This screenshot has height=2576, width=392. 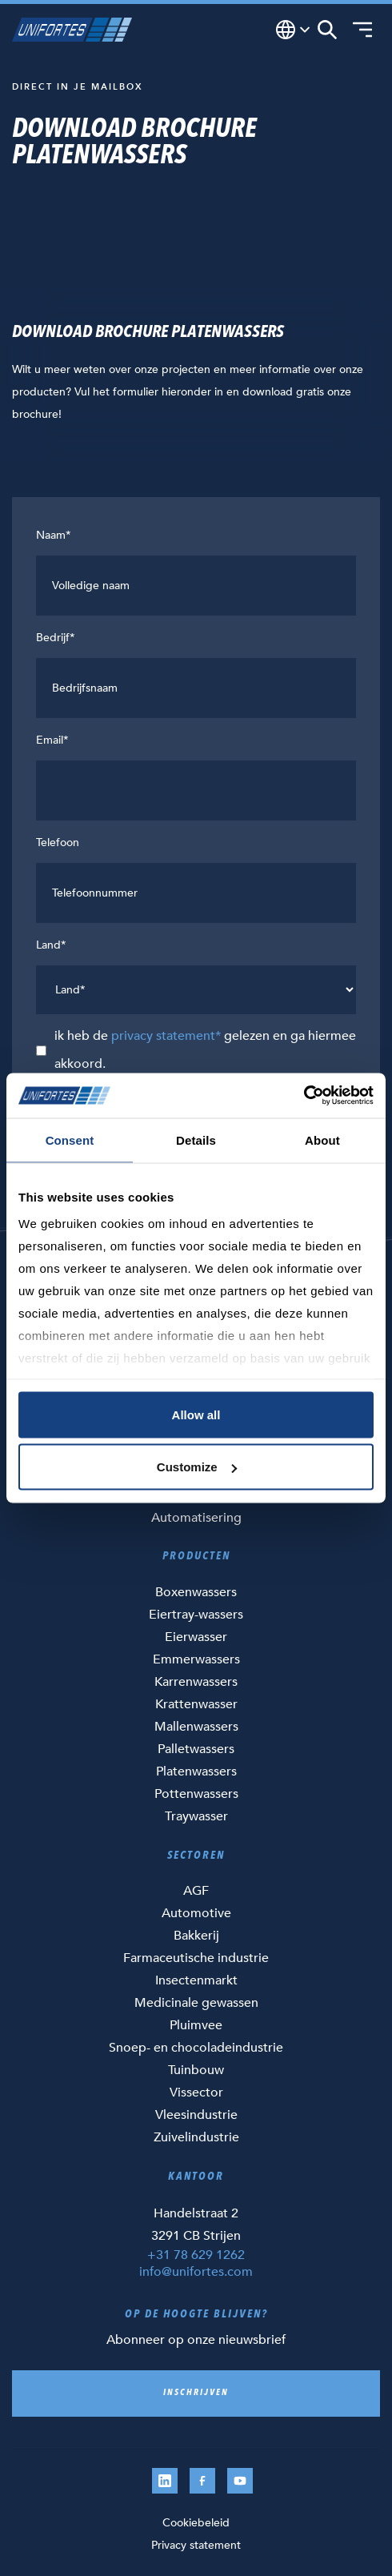 I want to click on Tuinbouw, so click(x=196, y=2070).